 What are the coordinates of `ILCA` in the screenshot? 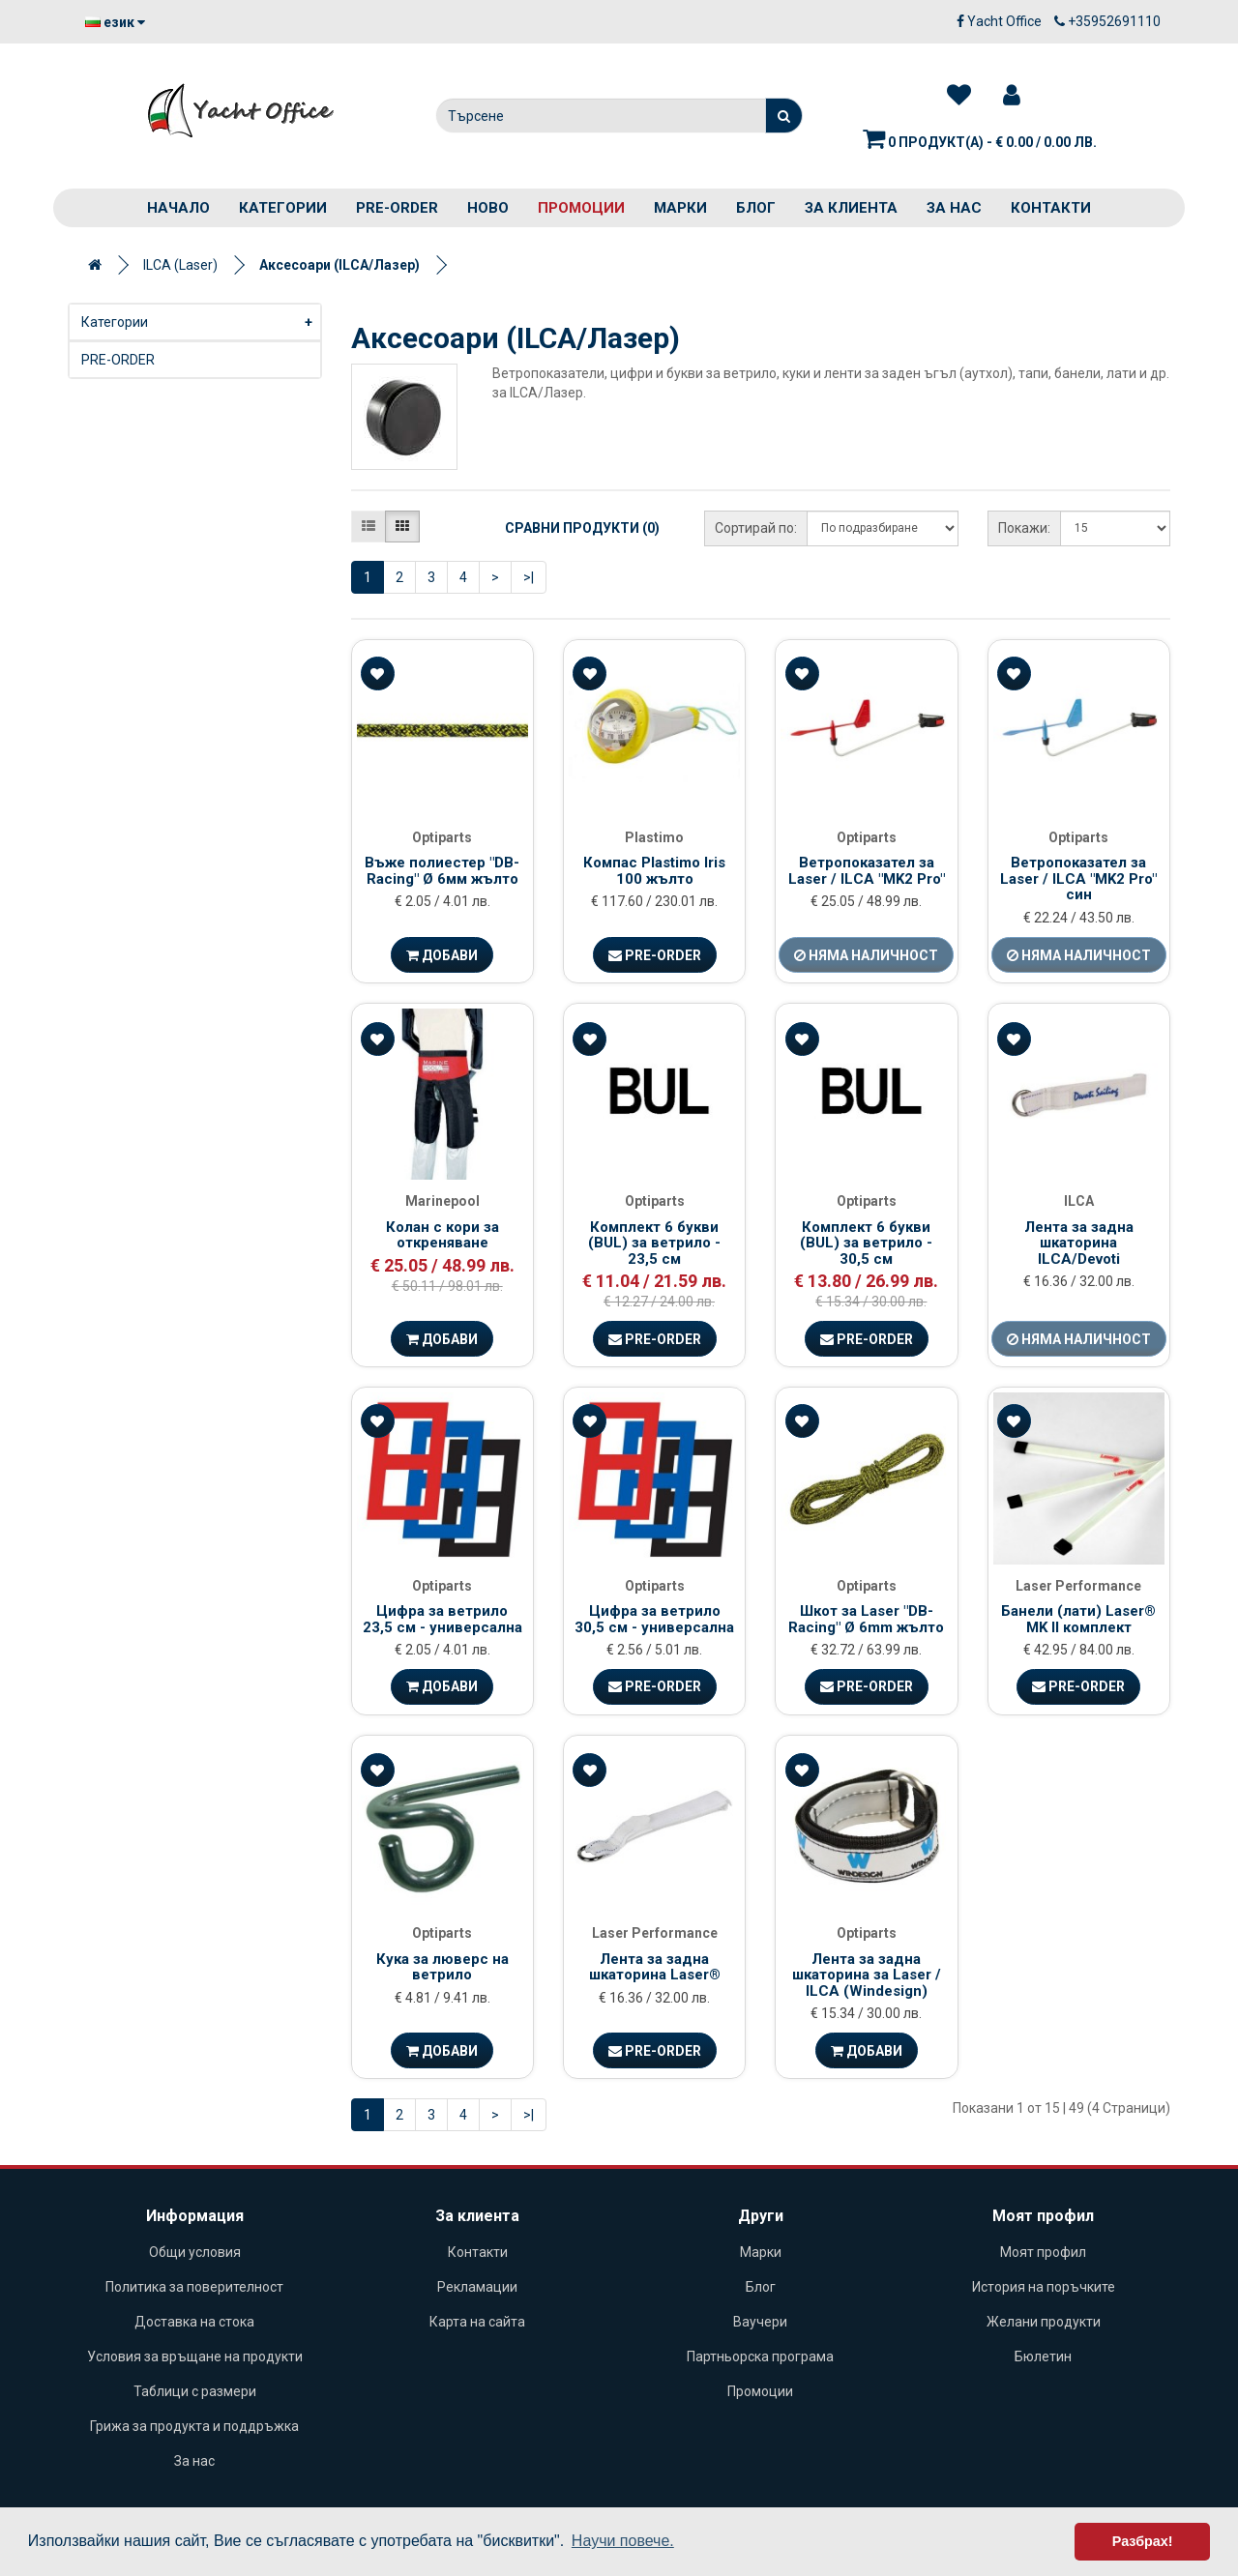 It's located at (1079, 1201).